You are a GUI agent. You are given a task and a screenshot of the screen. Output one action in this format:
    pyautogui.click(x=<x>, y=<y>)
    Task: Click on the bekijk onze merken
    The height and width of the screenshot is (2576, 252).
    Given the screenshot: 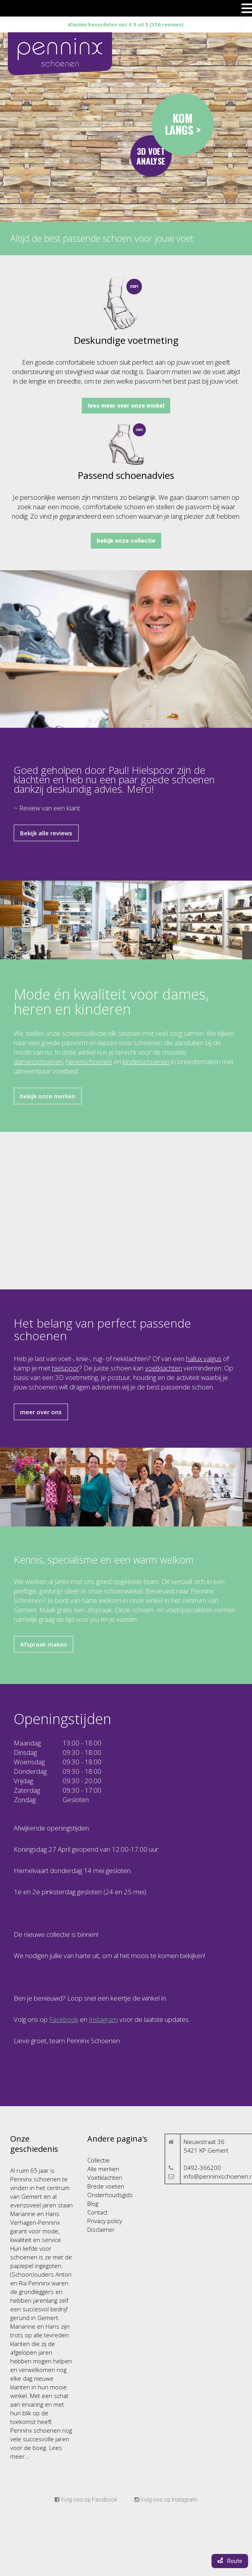 What is the action you would take?
    pyautogui.click(x=47, y=1096)
    